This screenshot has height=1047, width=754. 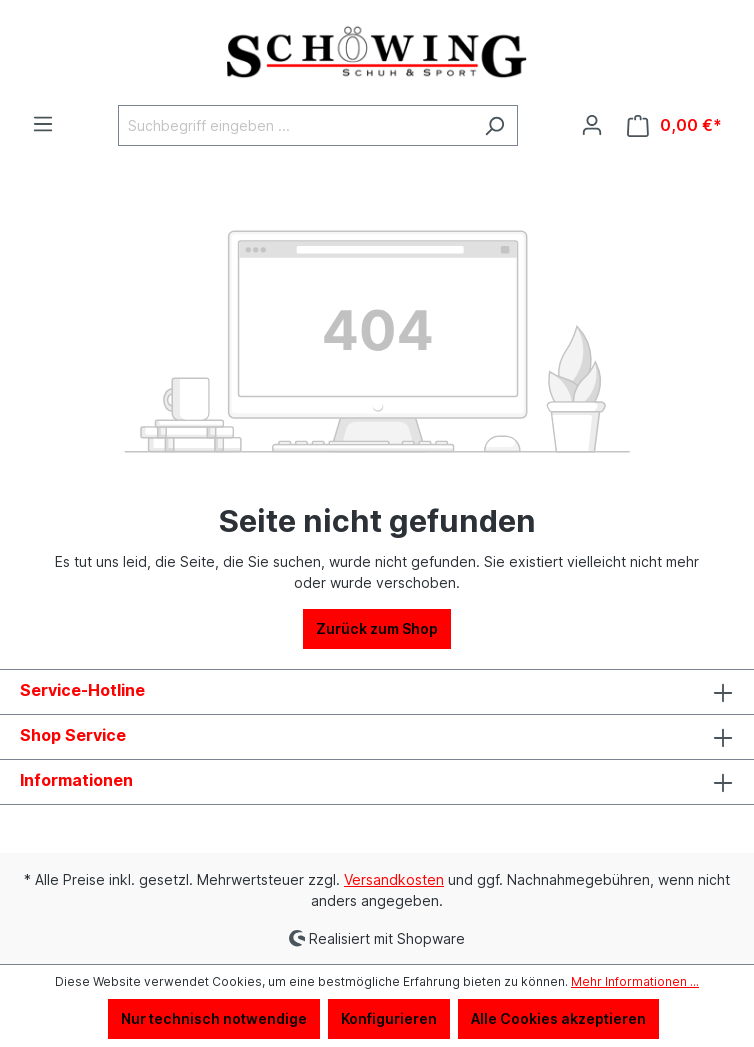 What do you see at coordinates (389, 1018) in the screenshot?
I see `Konfigurieren` at bounding box center [389, 1018].